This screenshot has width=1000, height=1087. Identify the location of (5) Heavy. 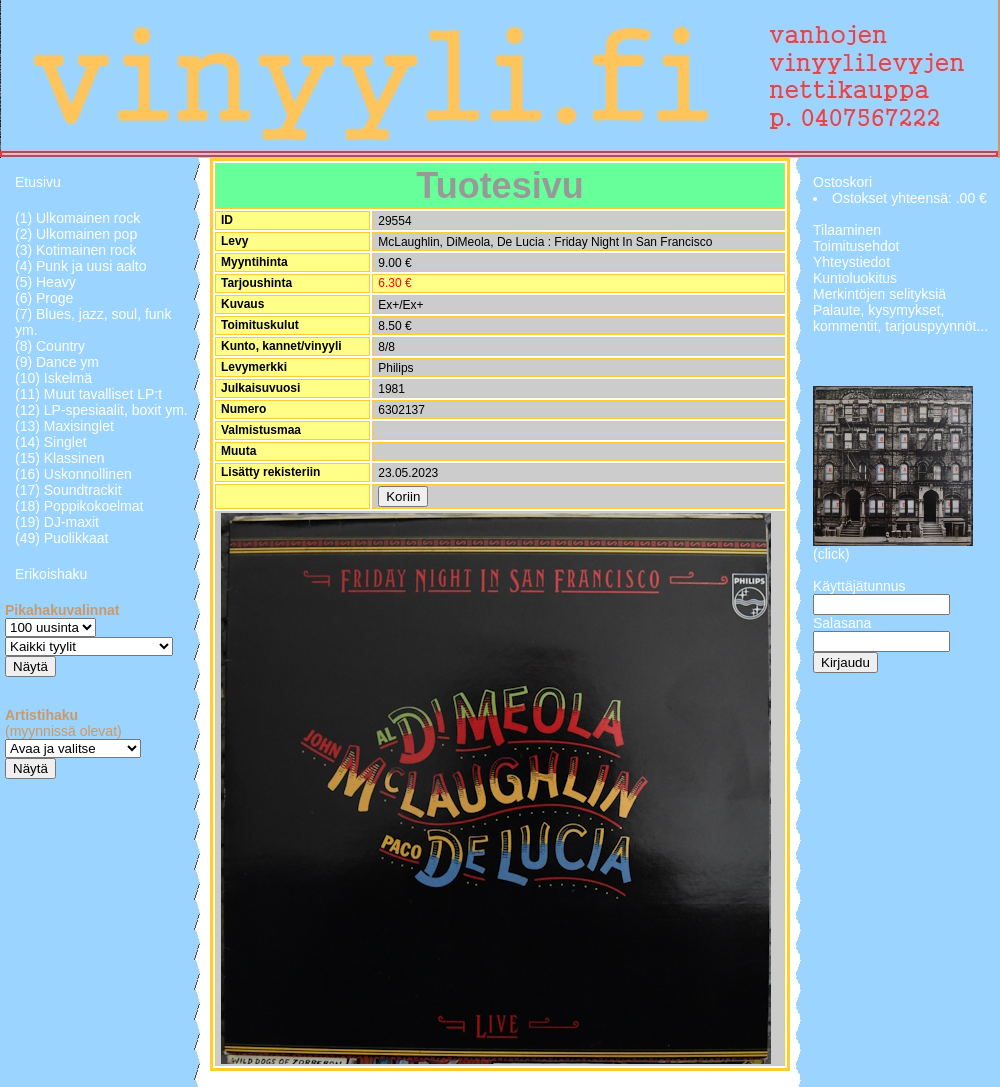
(45, 282).